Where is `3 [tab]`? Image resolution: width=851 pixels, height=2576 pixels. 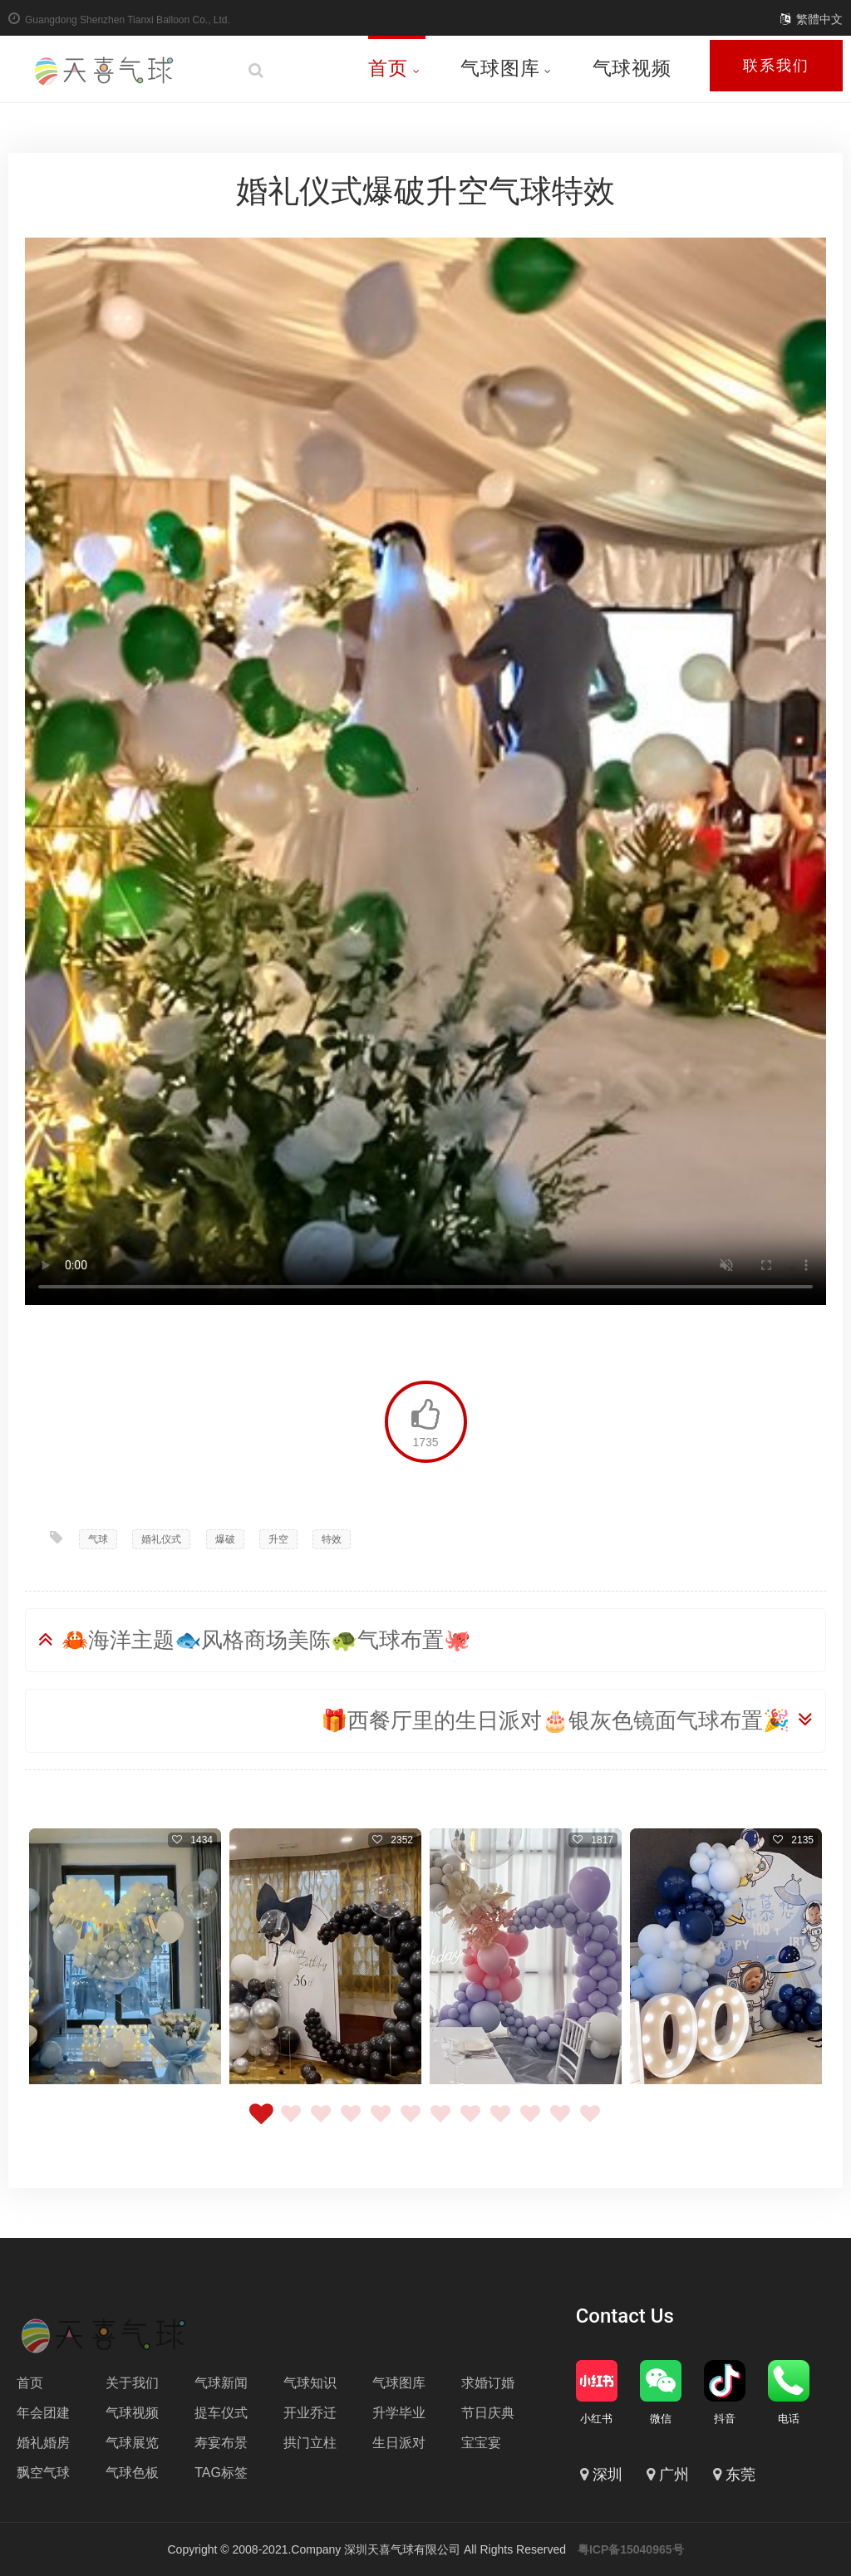
3 [tab] is located at coordinates (321, 2123).